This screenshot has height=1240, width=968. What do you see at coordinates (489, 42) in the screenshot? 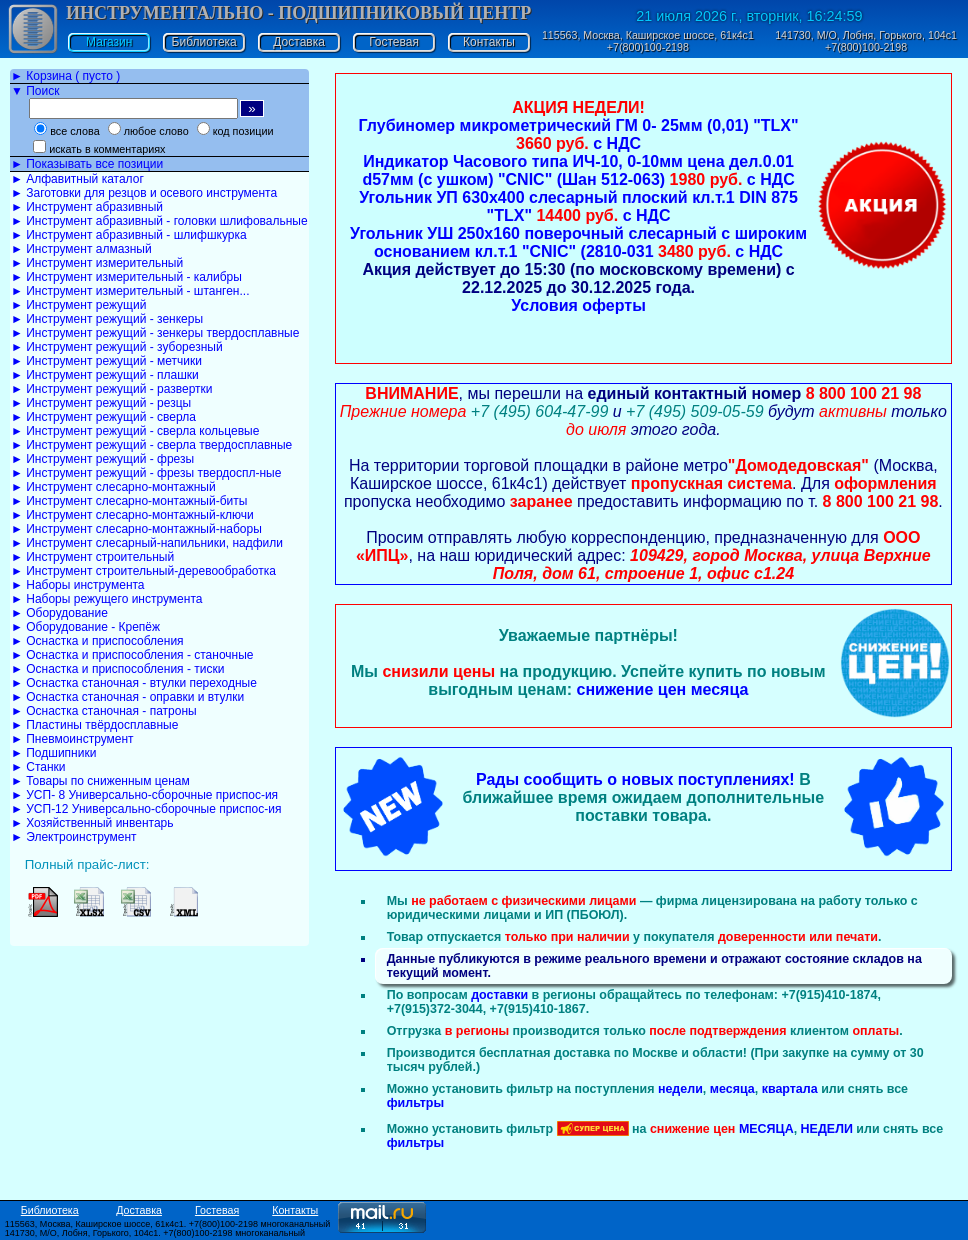
I see `Контакты` at bounding box center [489, 42].